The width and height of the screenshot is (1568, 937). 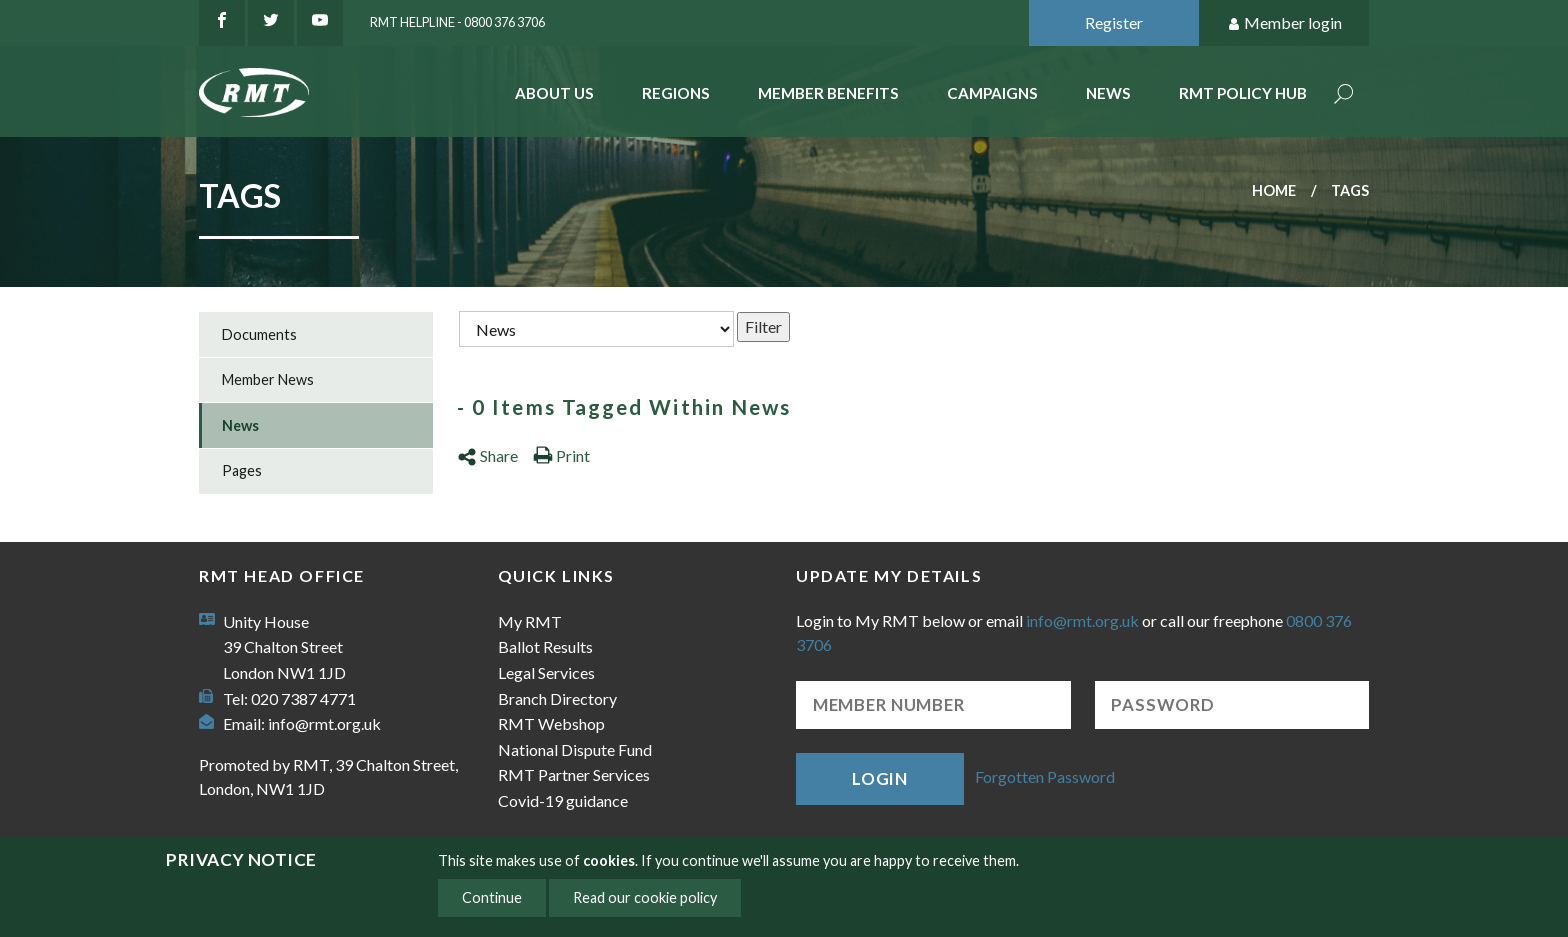 What do you see at coordinates (992, 93) in the screenshot?
I see `Campaigns` at bounding box center [992, 93].